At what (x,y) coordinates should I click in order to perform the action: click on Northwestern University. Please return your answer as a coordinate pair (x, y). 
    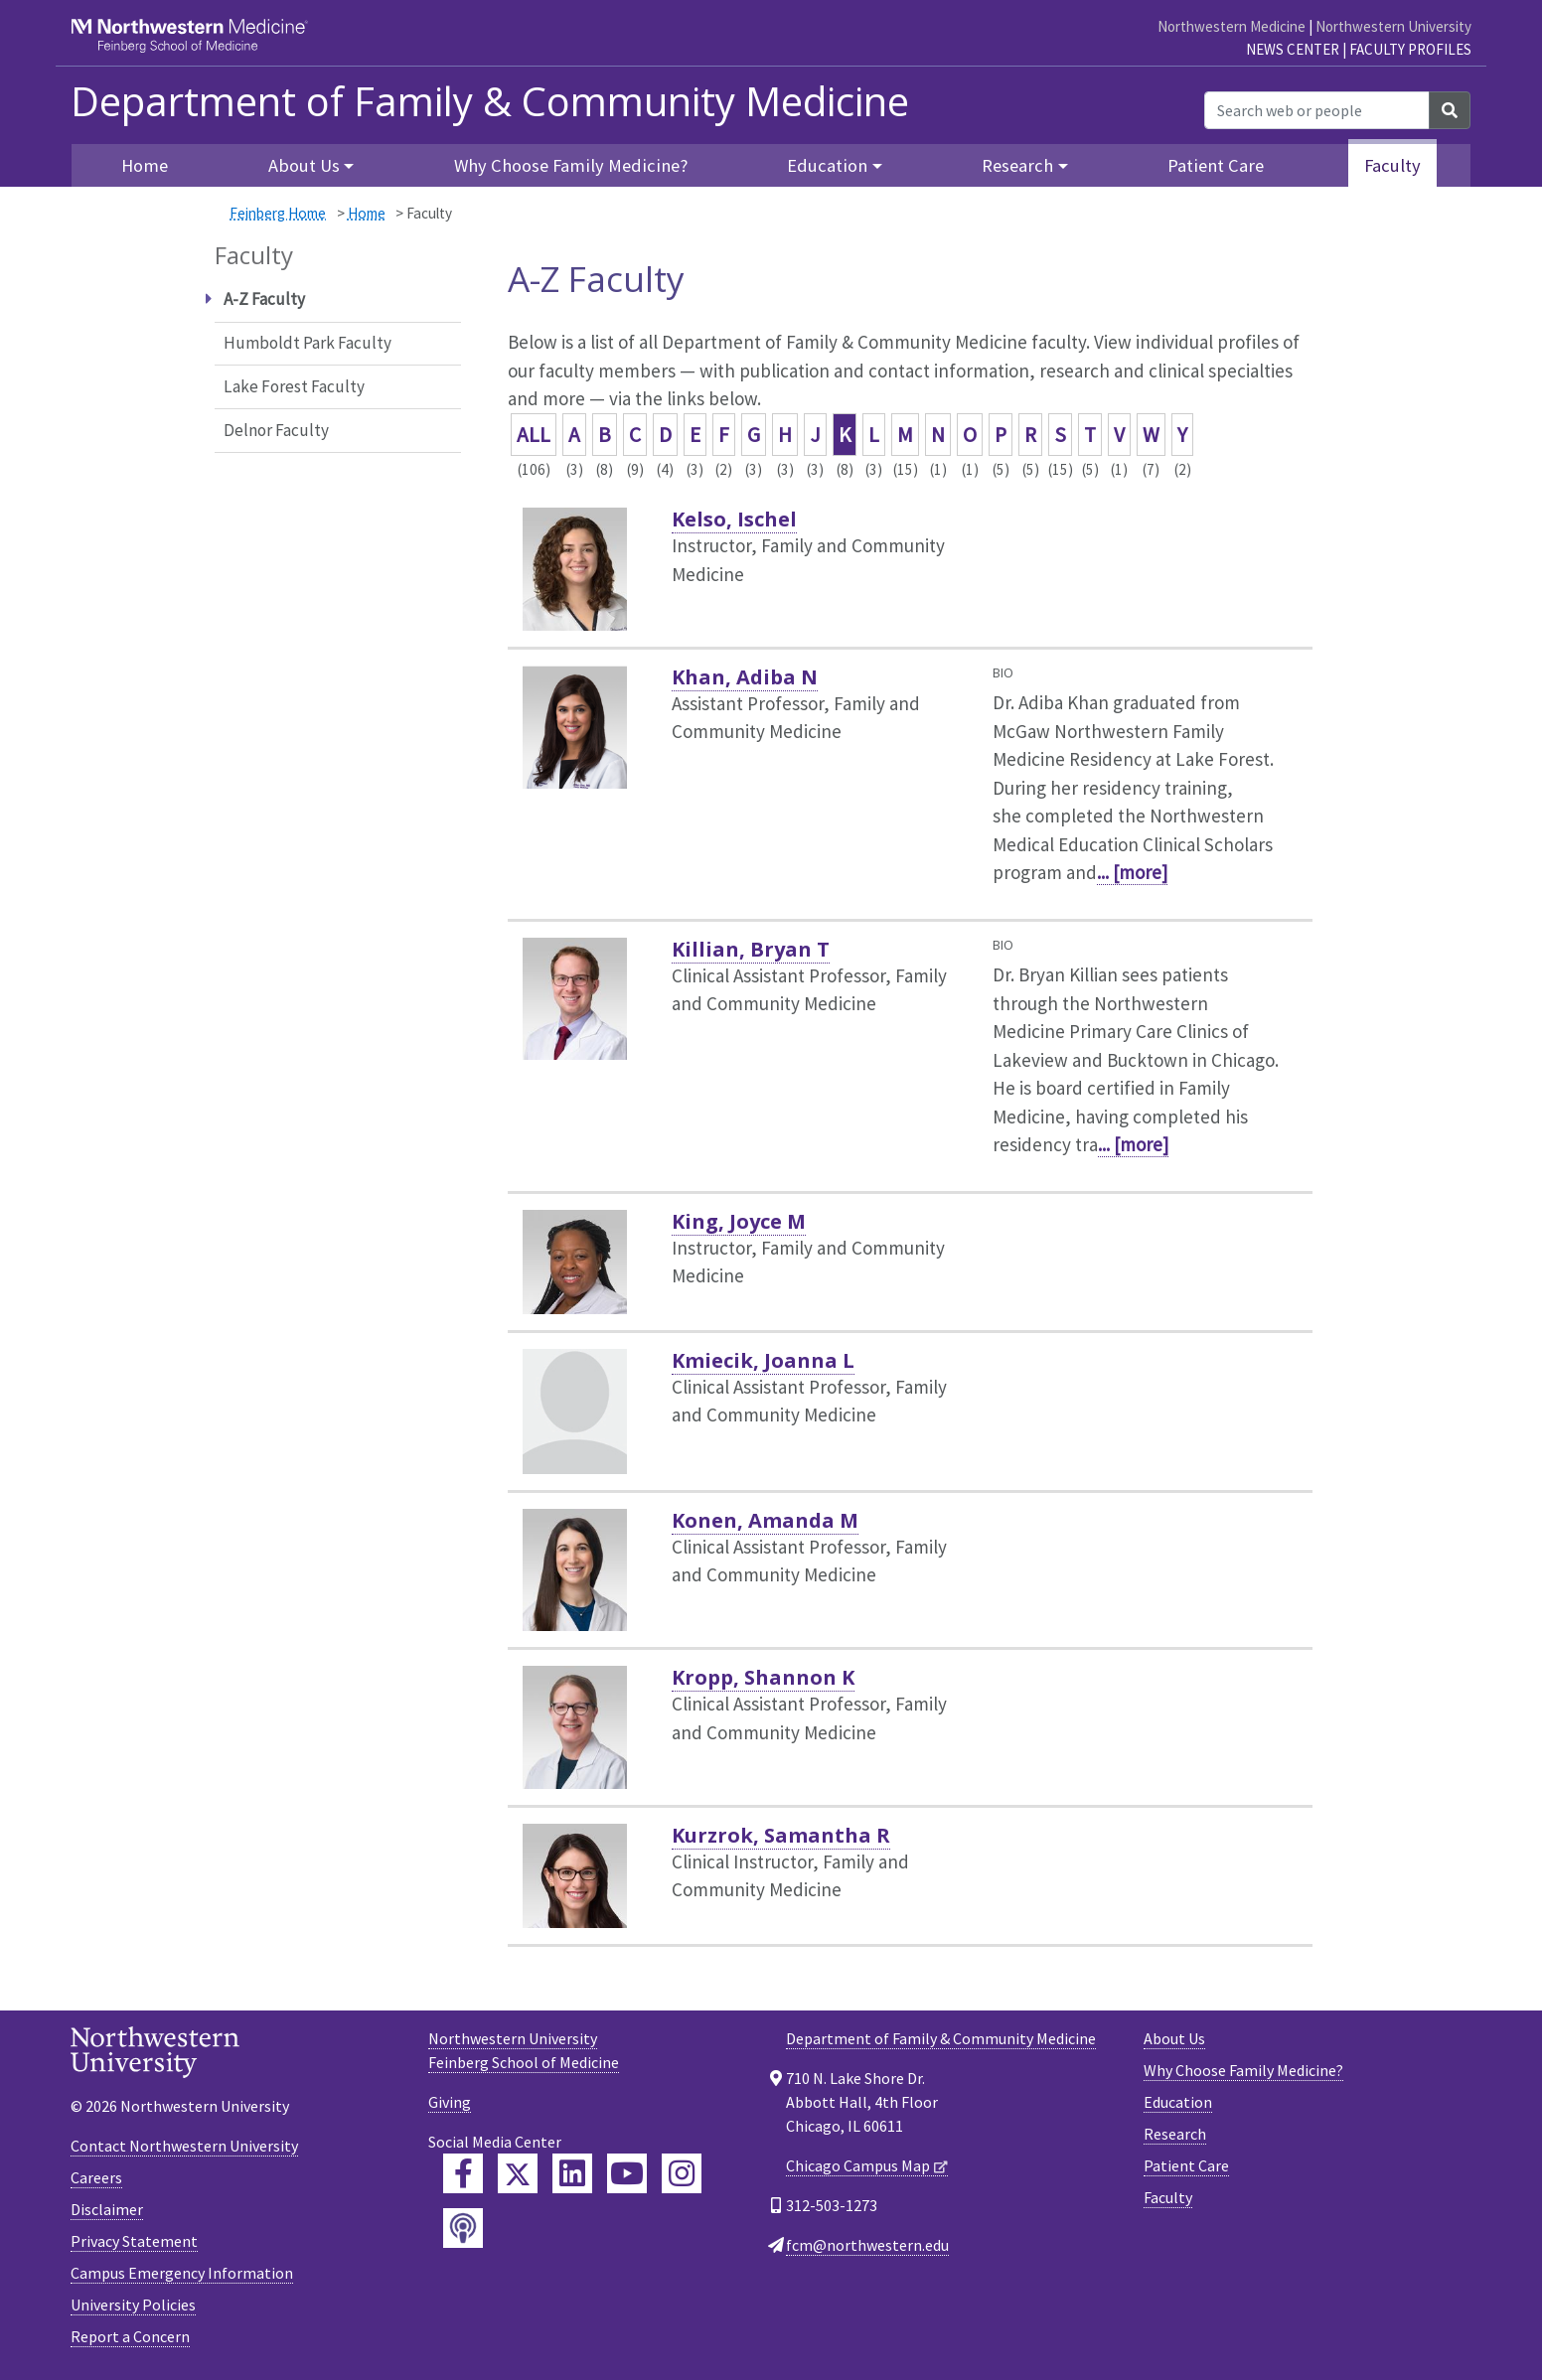
    Looking at the image, I should click on (1393, 26).